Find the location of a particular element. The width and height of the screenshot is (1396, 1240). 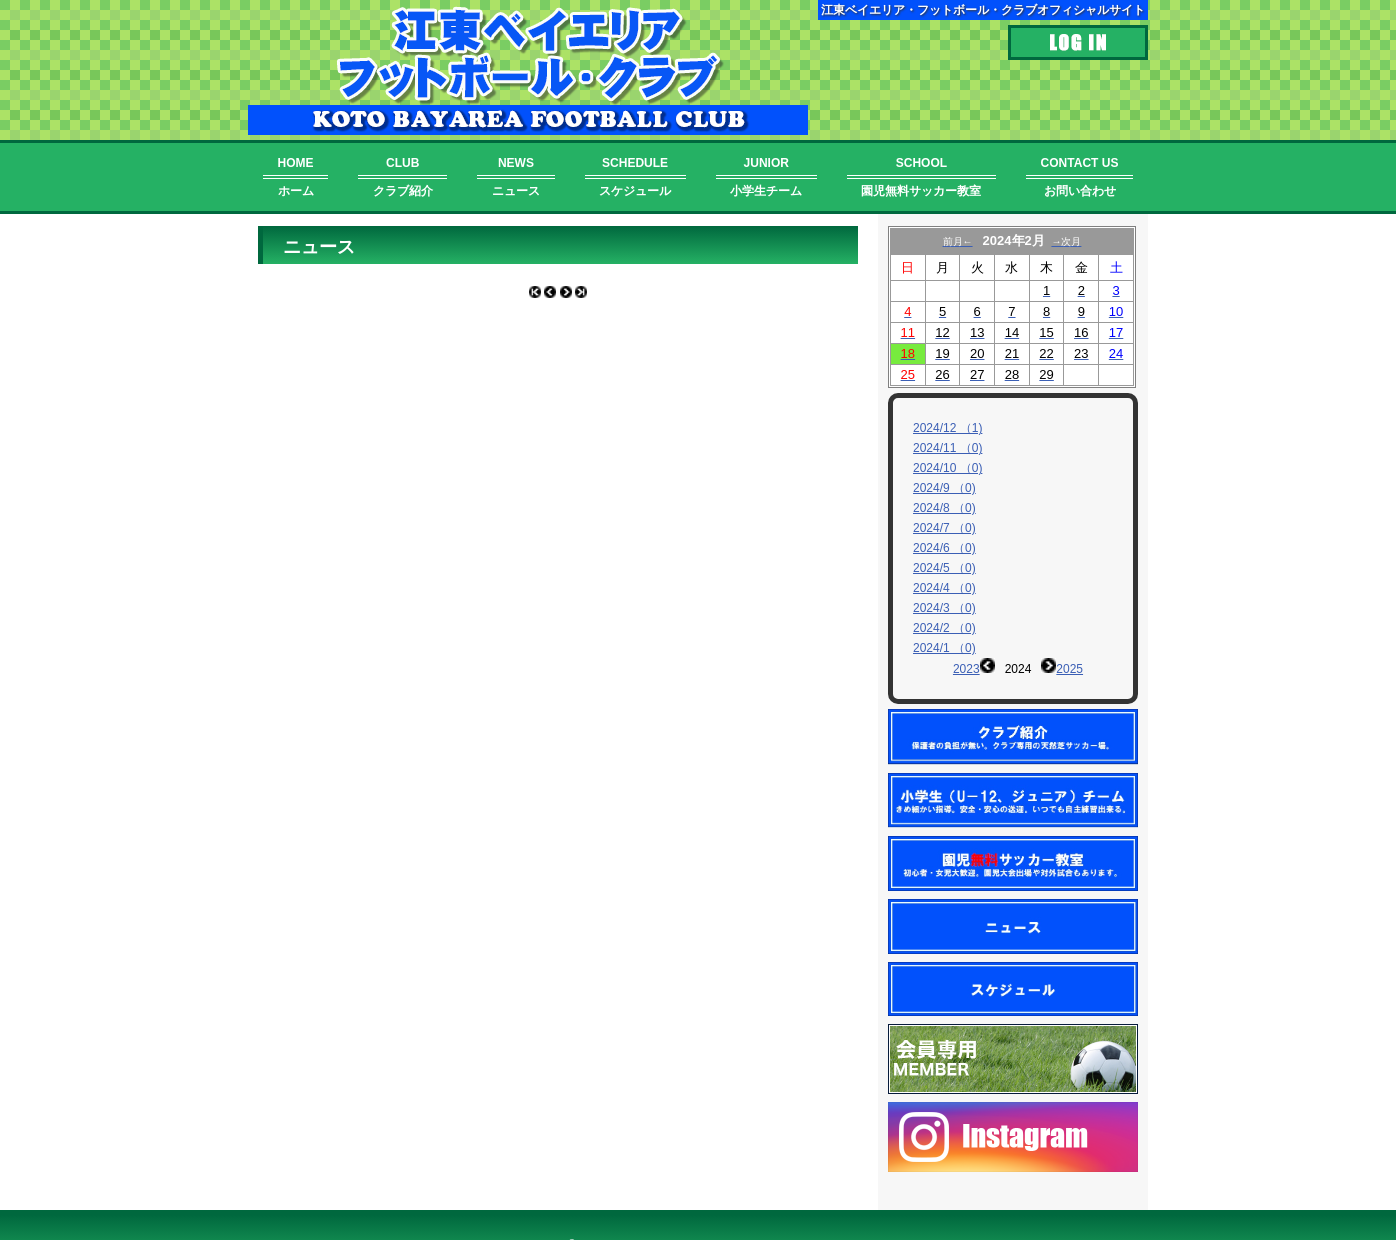

2024/4 （0) is located at coordinates (944, 588).